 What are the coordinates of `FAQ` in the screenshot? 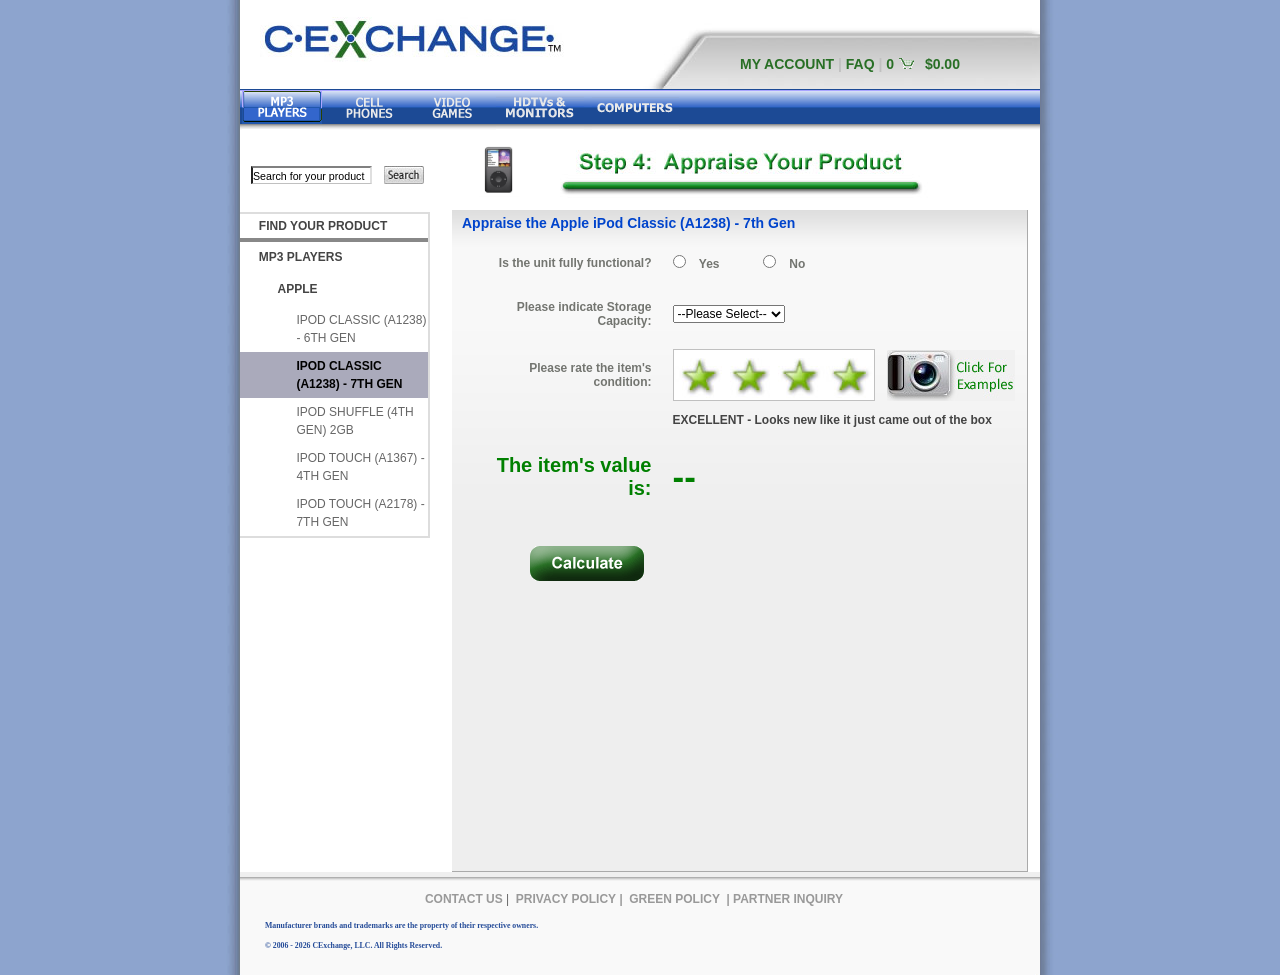 It's located at (860, 64).